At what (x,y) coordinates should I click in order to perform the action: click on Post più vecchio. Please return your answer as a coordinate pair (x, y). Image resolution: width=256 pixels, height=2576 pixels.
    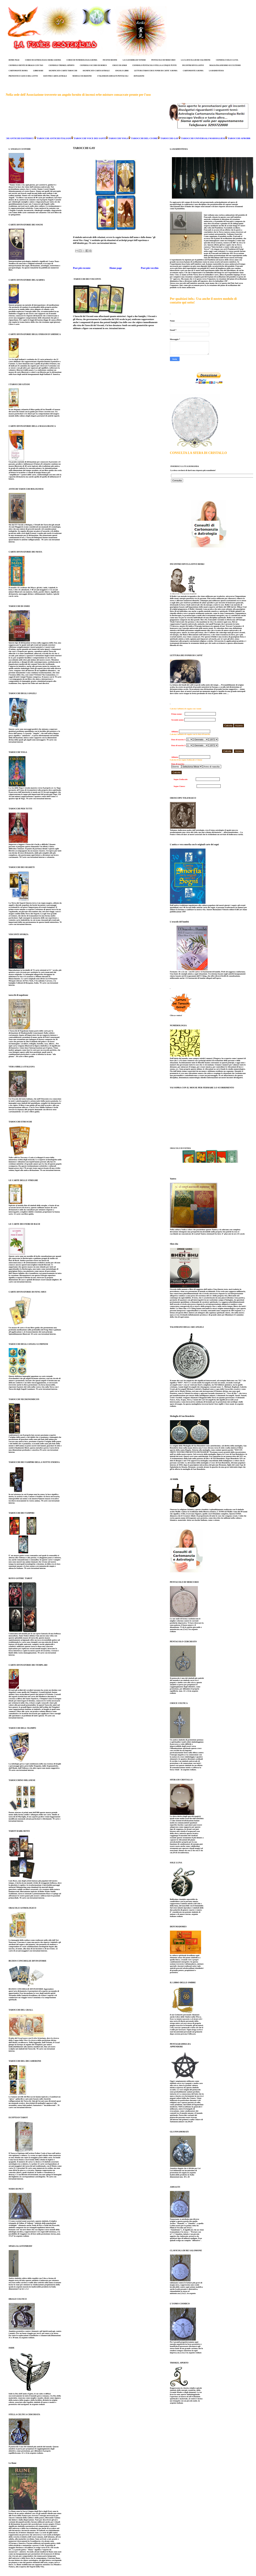
    Looking at the image, I should click on (149, 268).